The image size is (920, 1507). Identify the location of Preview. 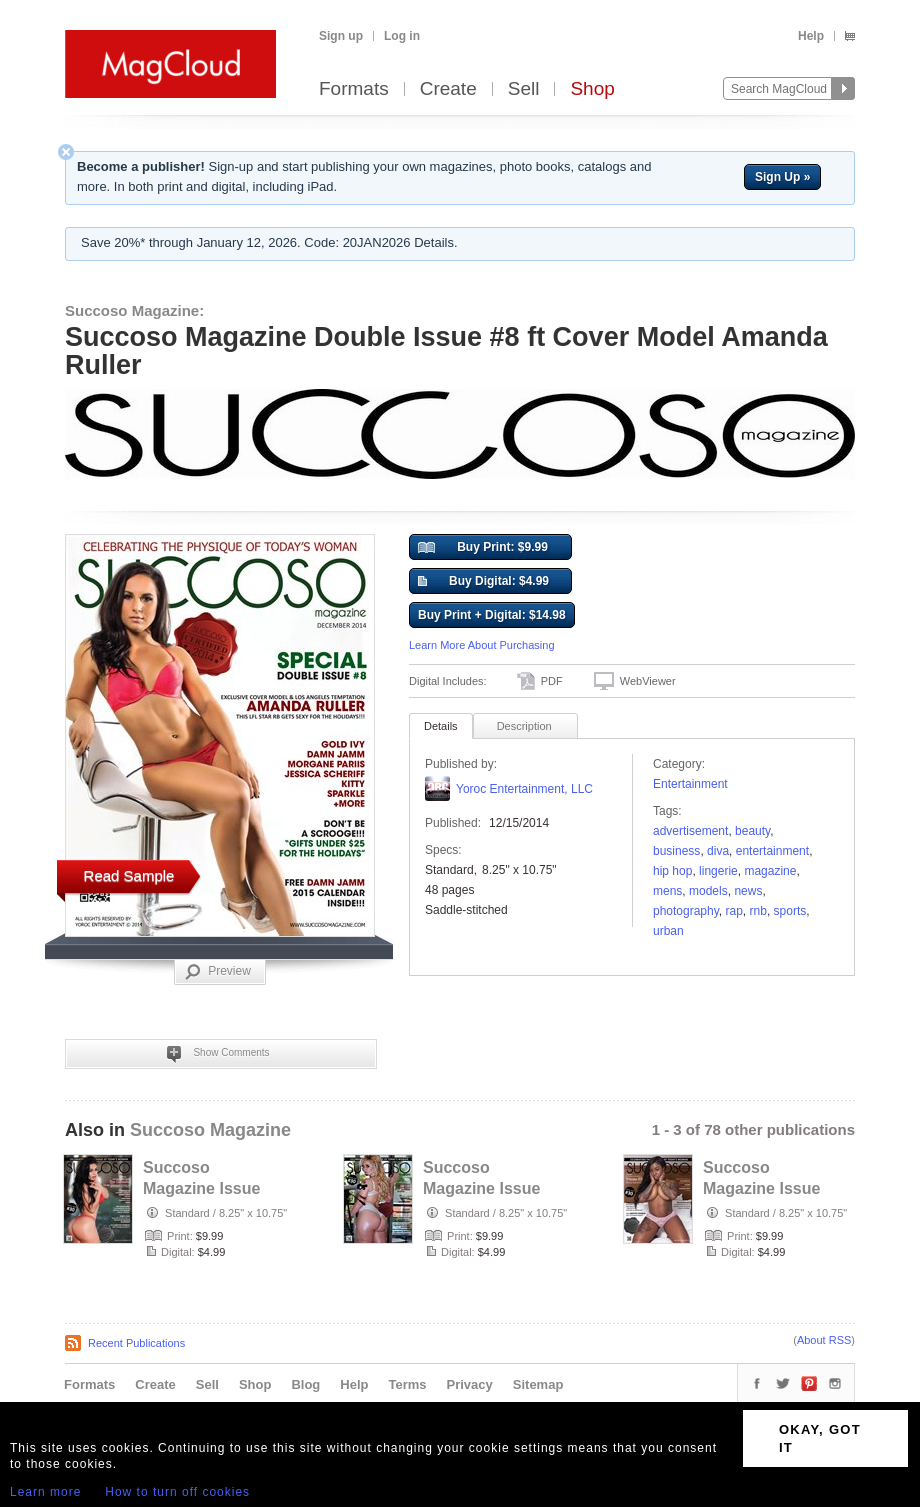
(218, 972).